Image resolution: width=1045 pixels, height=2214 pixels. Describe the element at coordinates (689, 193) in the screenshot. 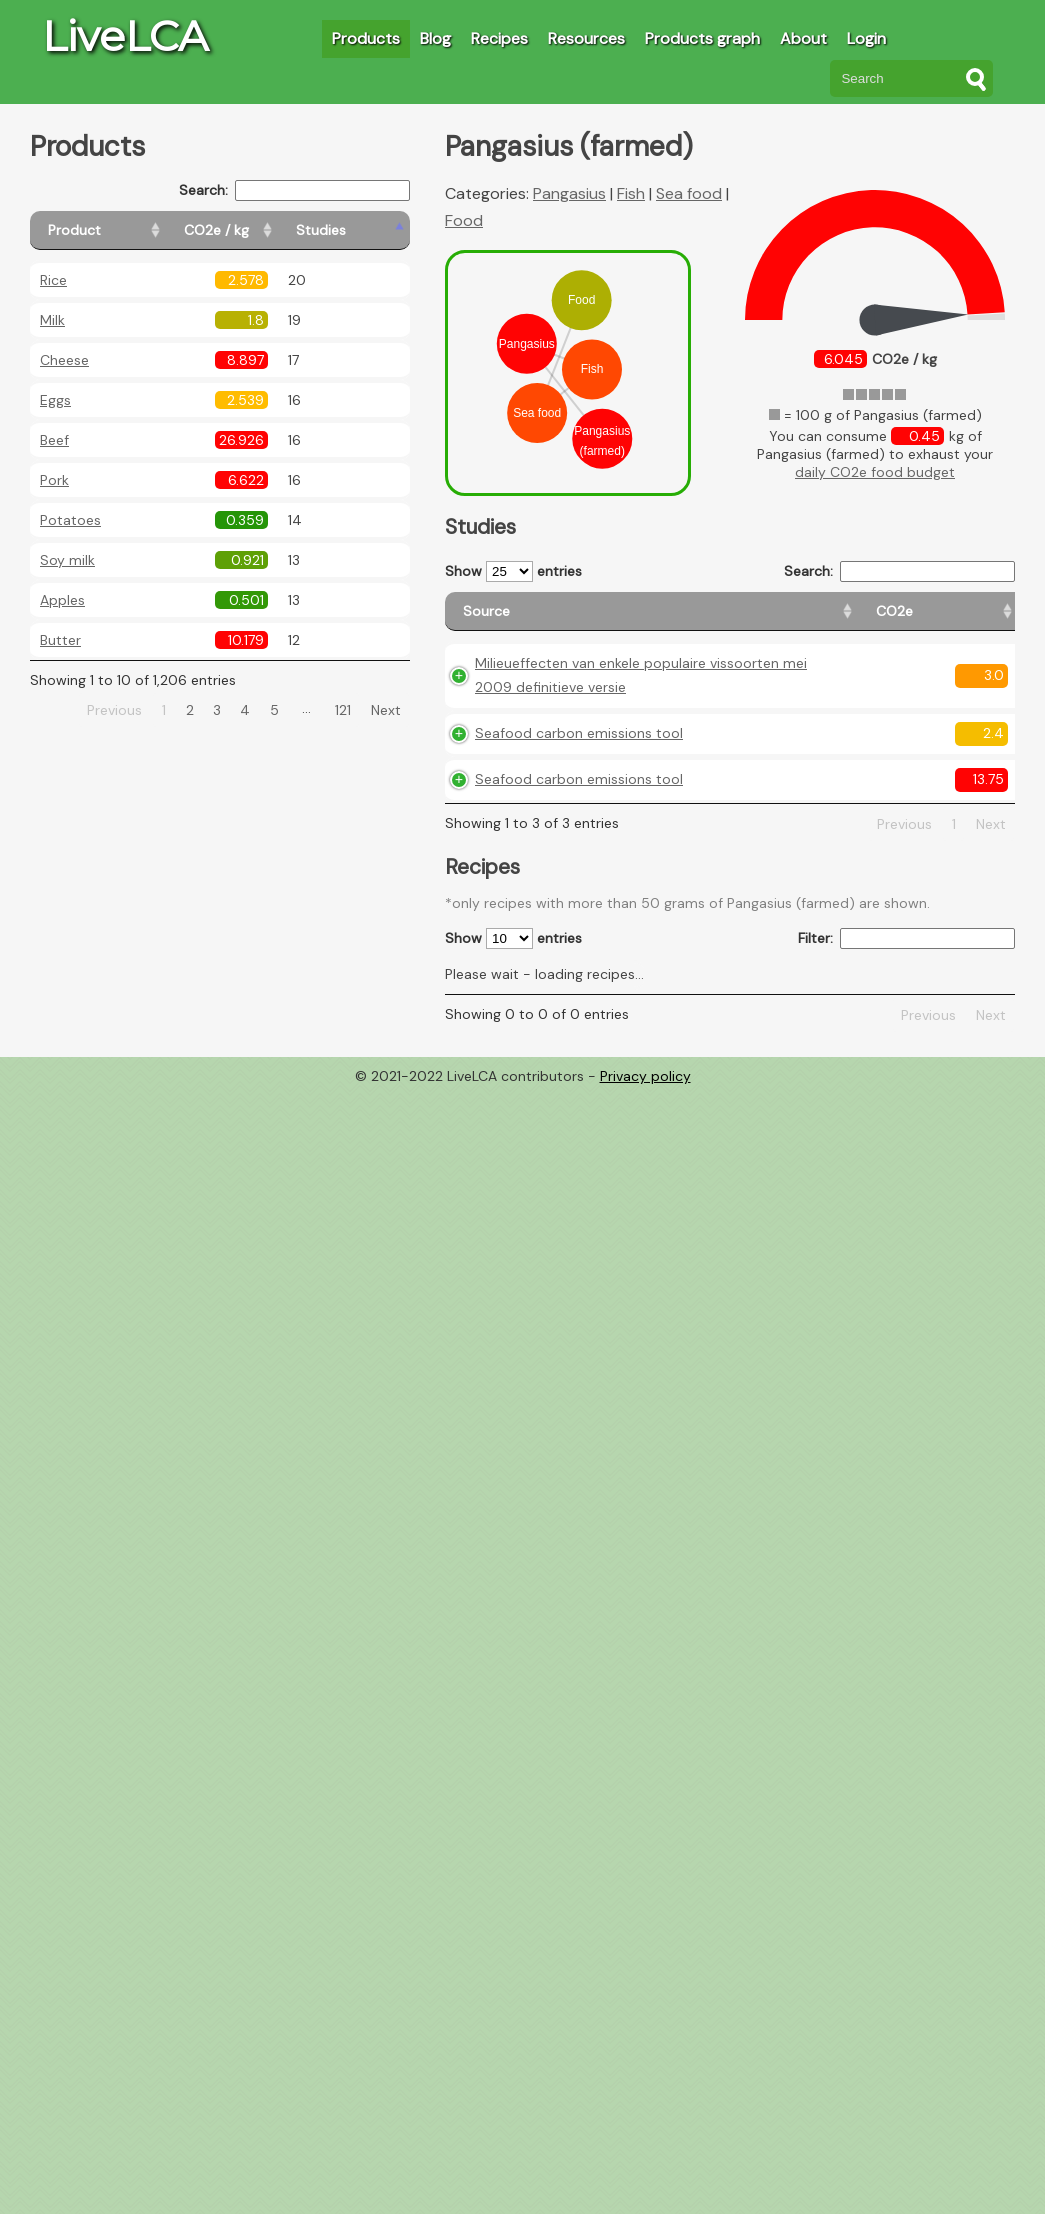

I see `Sea food` at that location.